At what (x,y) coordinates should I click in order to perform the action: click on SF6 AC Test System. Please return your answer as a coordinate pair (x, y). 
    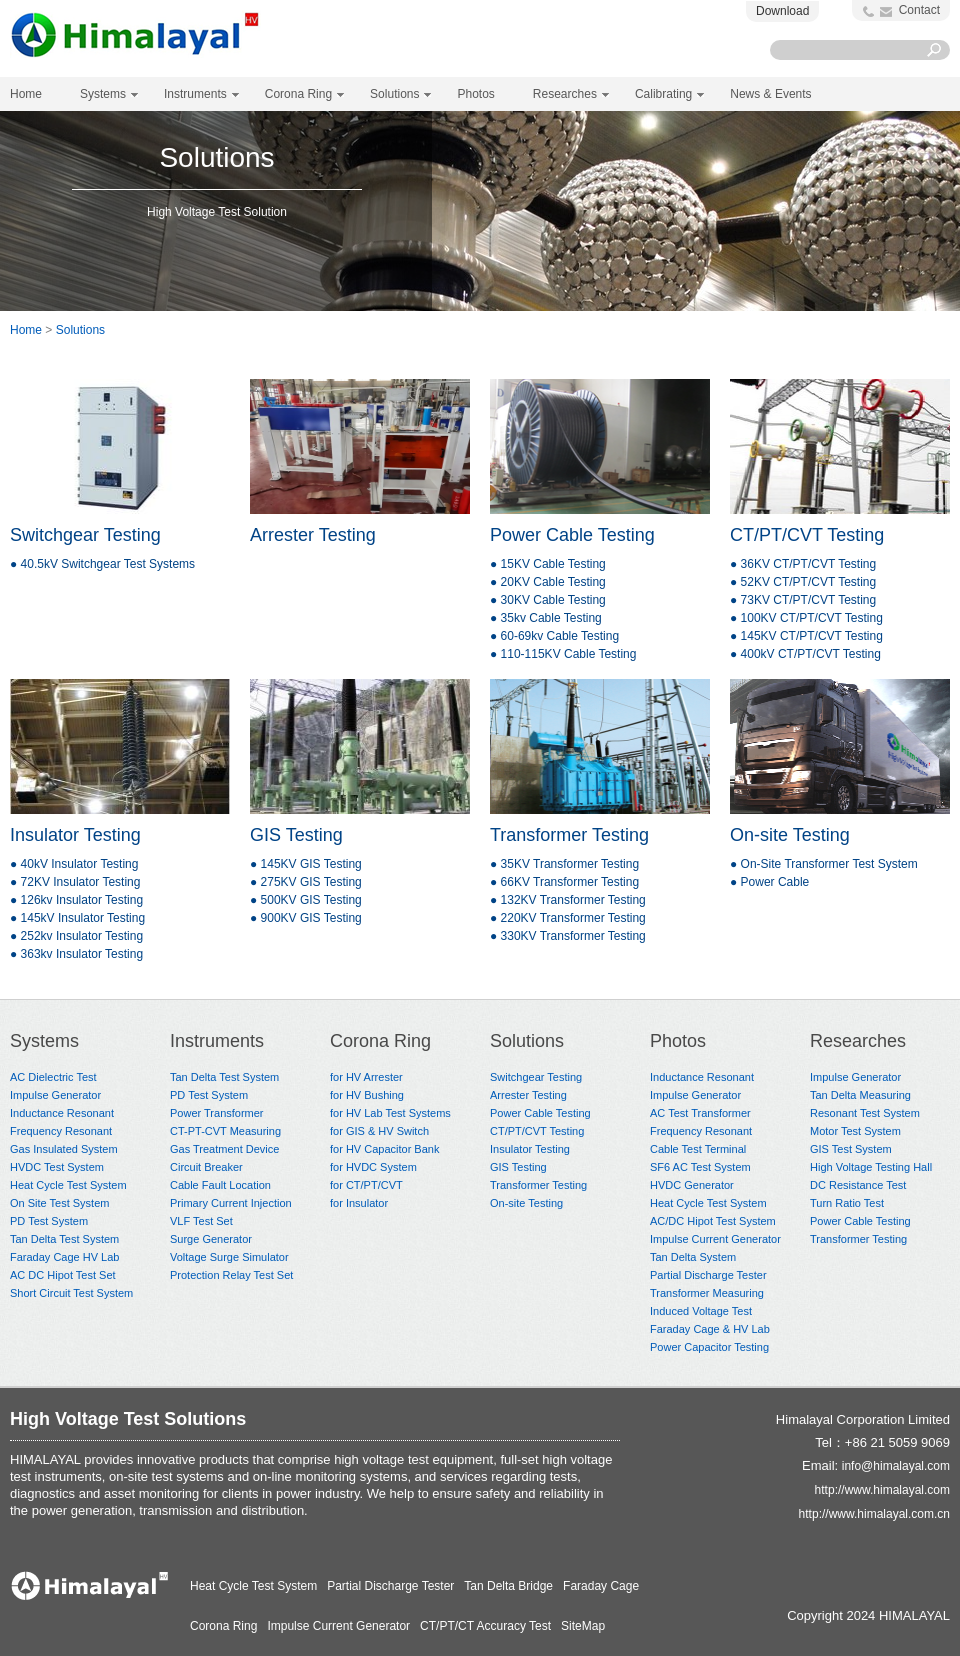
    Looking at the image, I should click on (700, 1167).